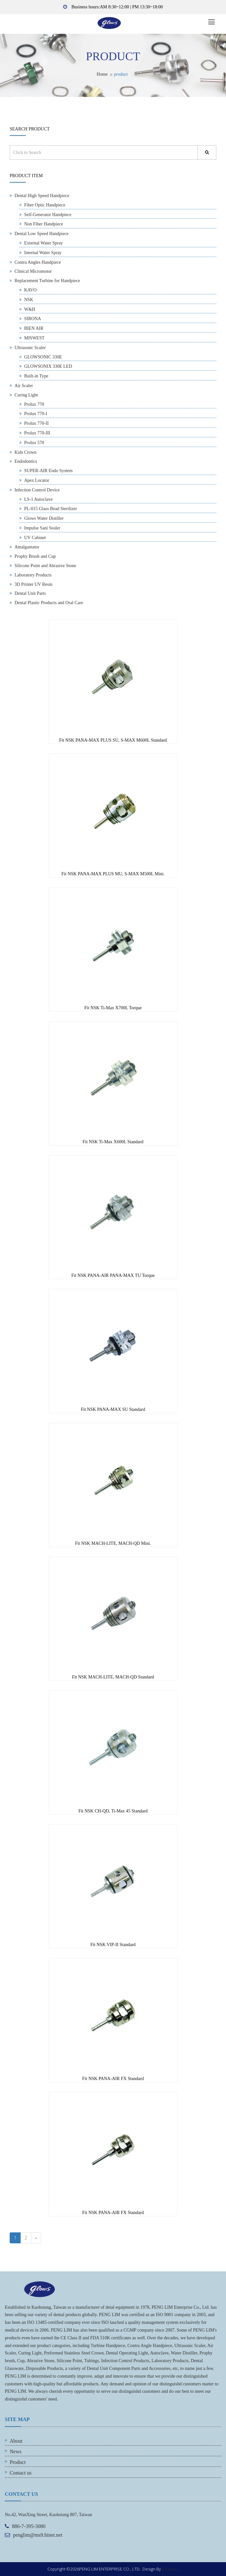  What do you see at coordinates (34, 404) in the screenshot?
I see `Prolux 770` at bounding box center [34, 404].